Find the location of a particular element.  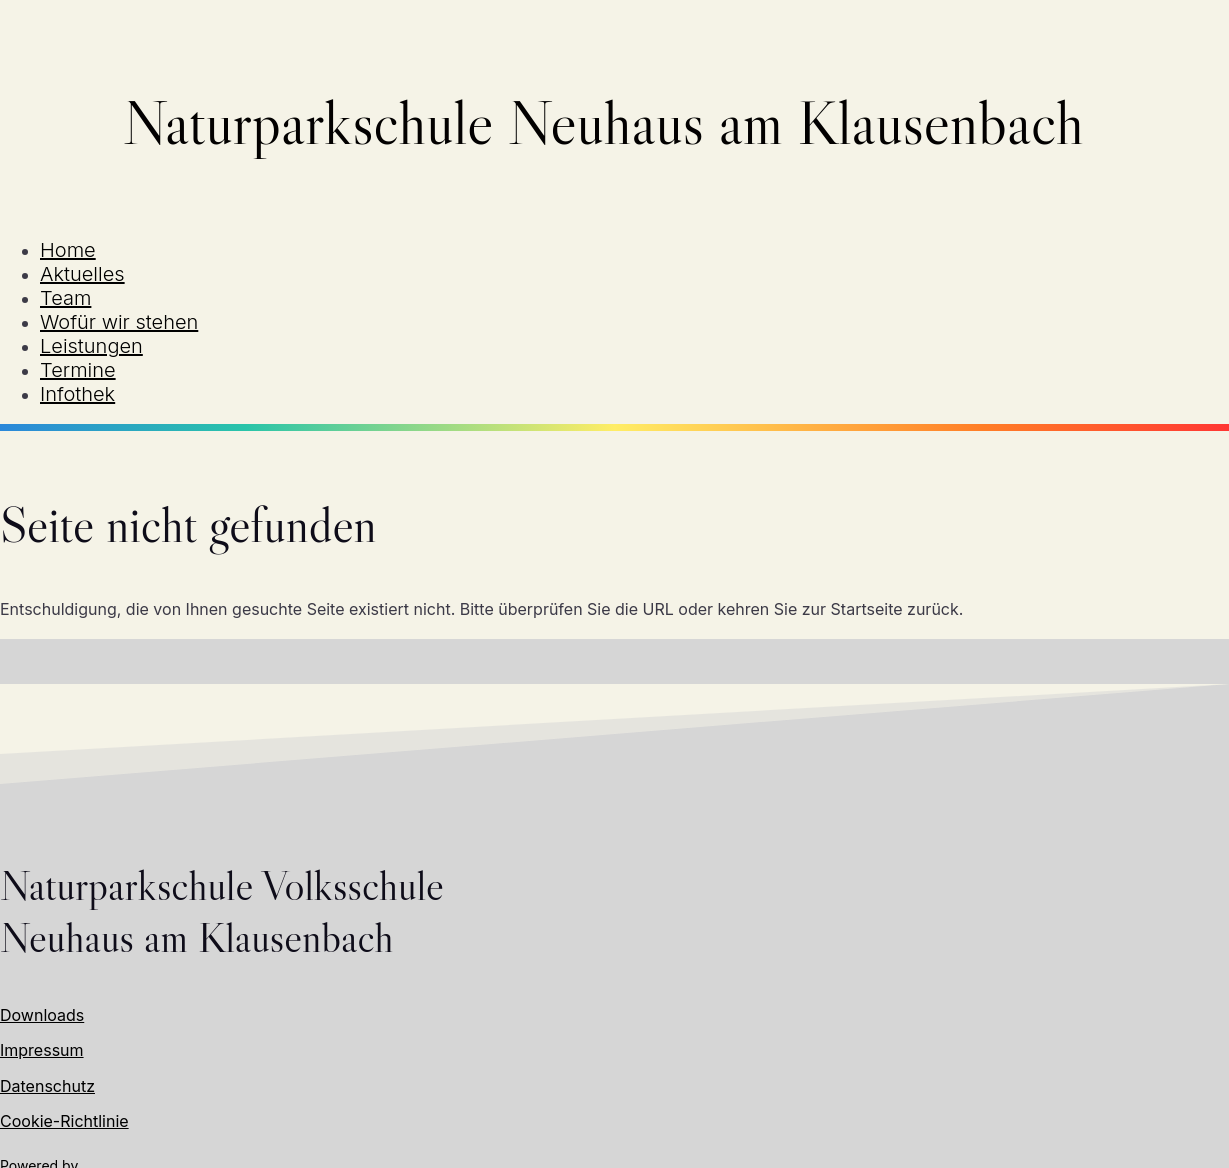

Team is located at coordinates (65, 298).